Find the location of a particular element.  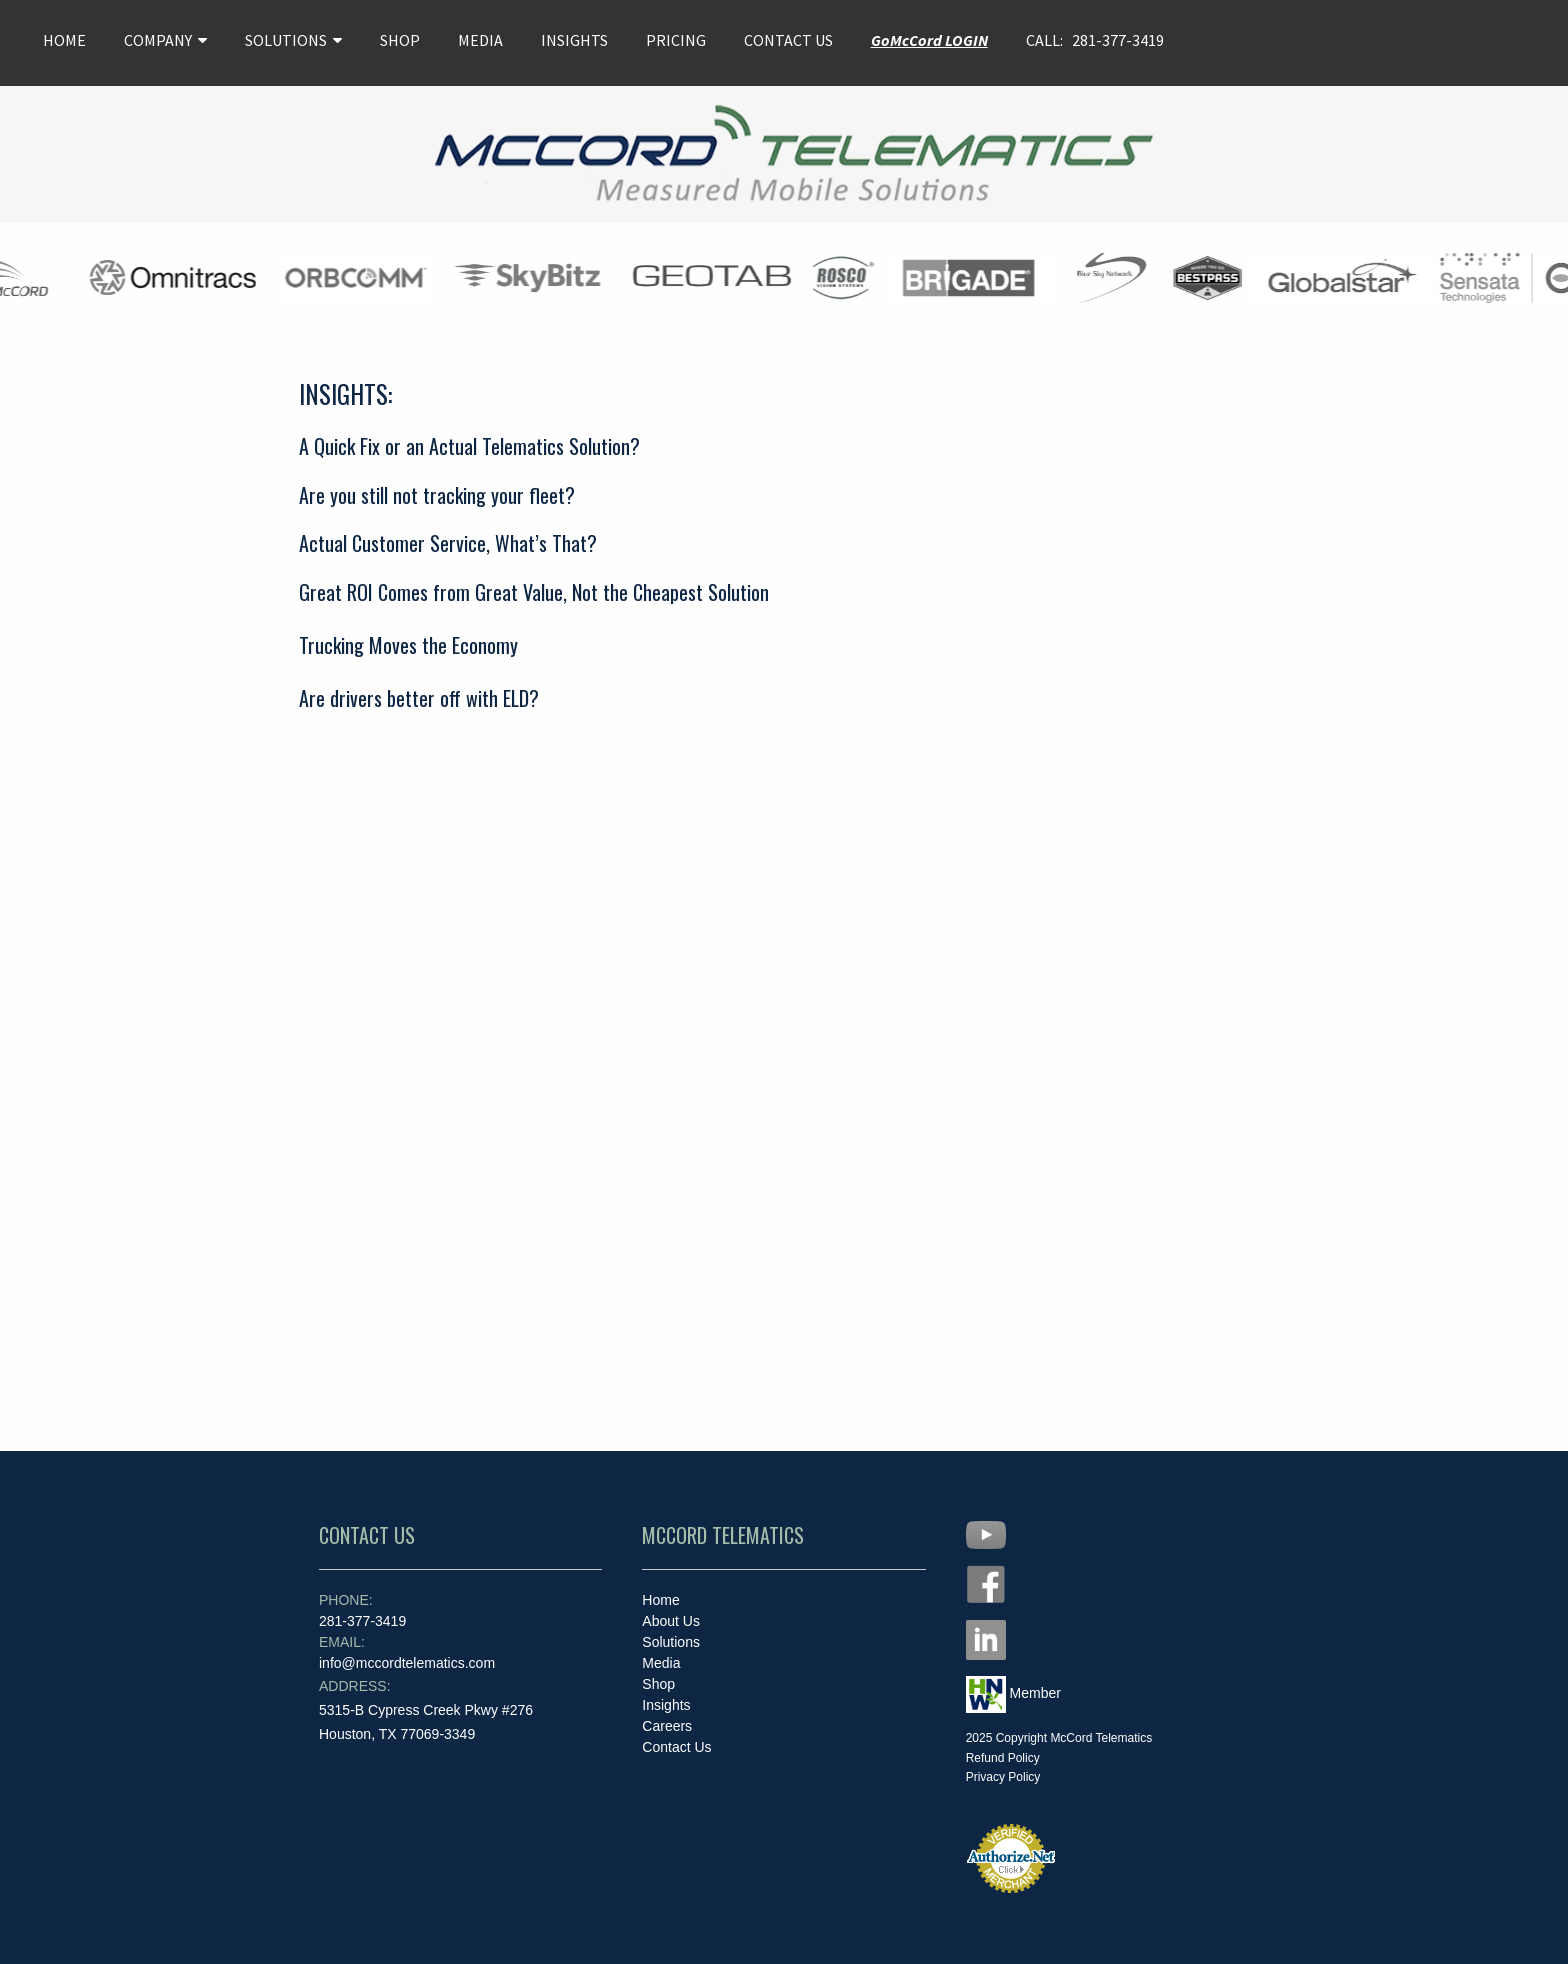

Solutions is located at coordinates (671, 1642).